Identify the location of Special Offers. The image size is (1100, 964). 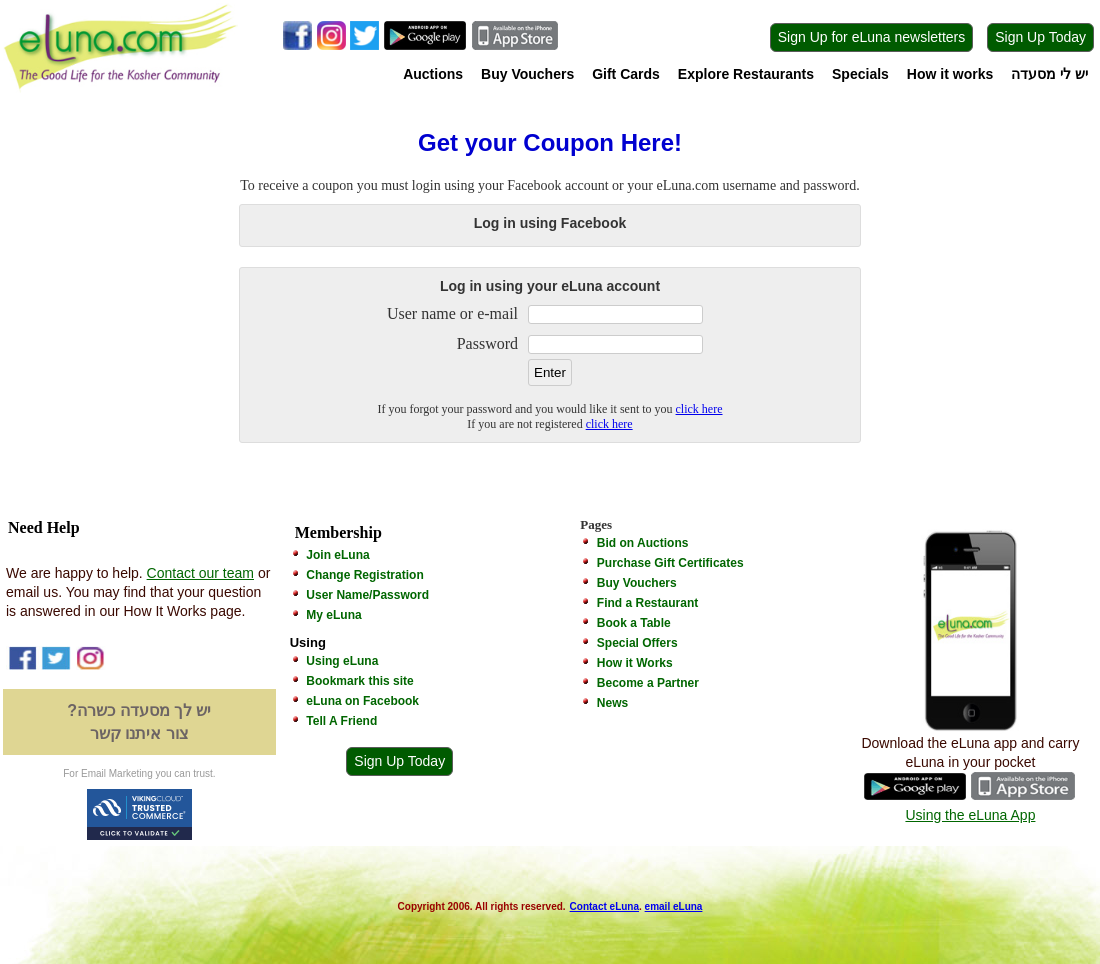
(637, 643).